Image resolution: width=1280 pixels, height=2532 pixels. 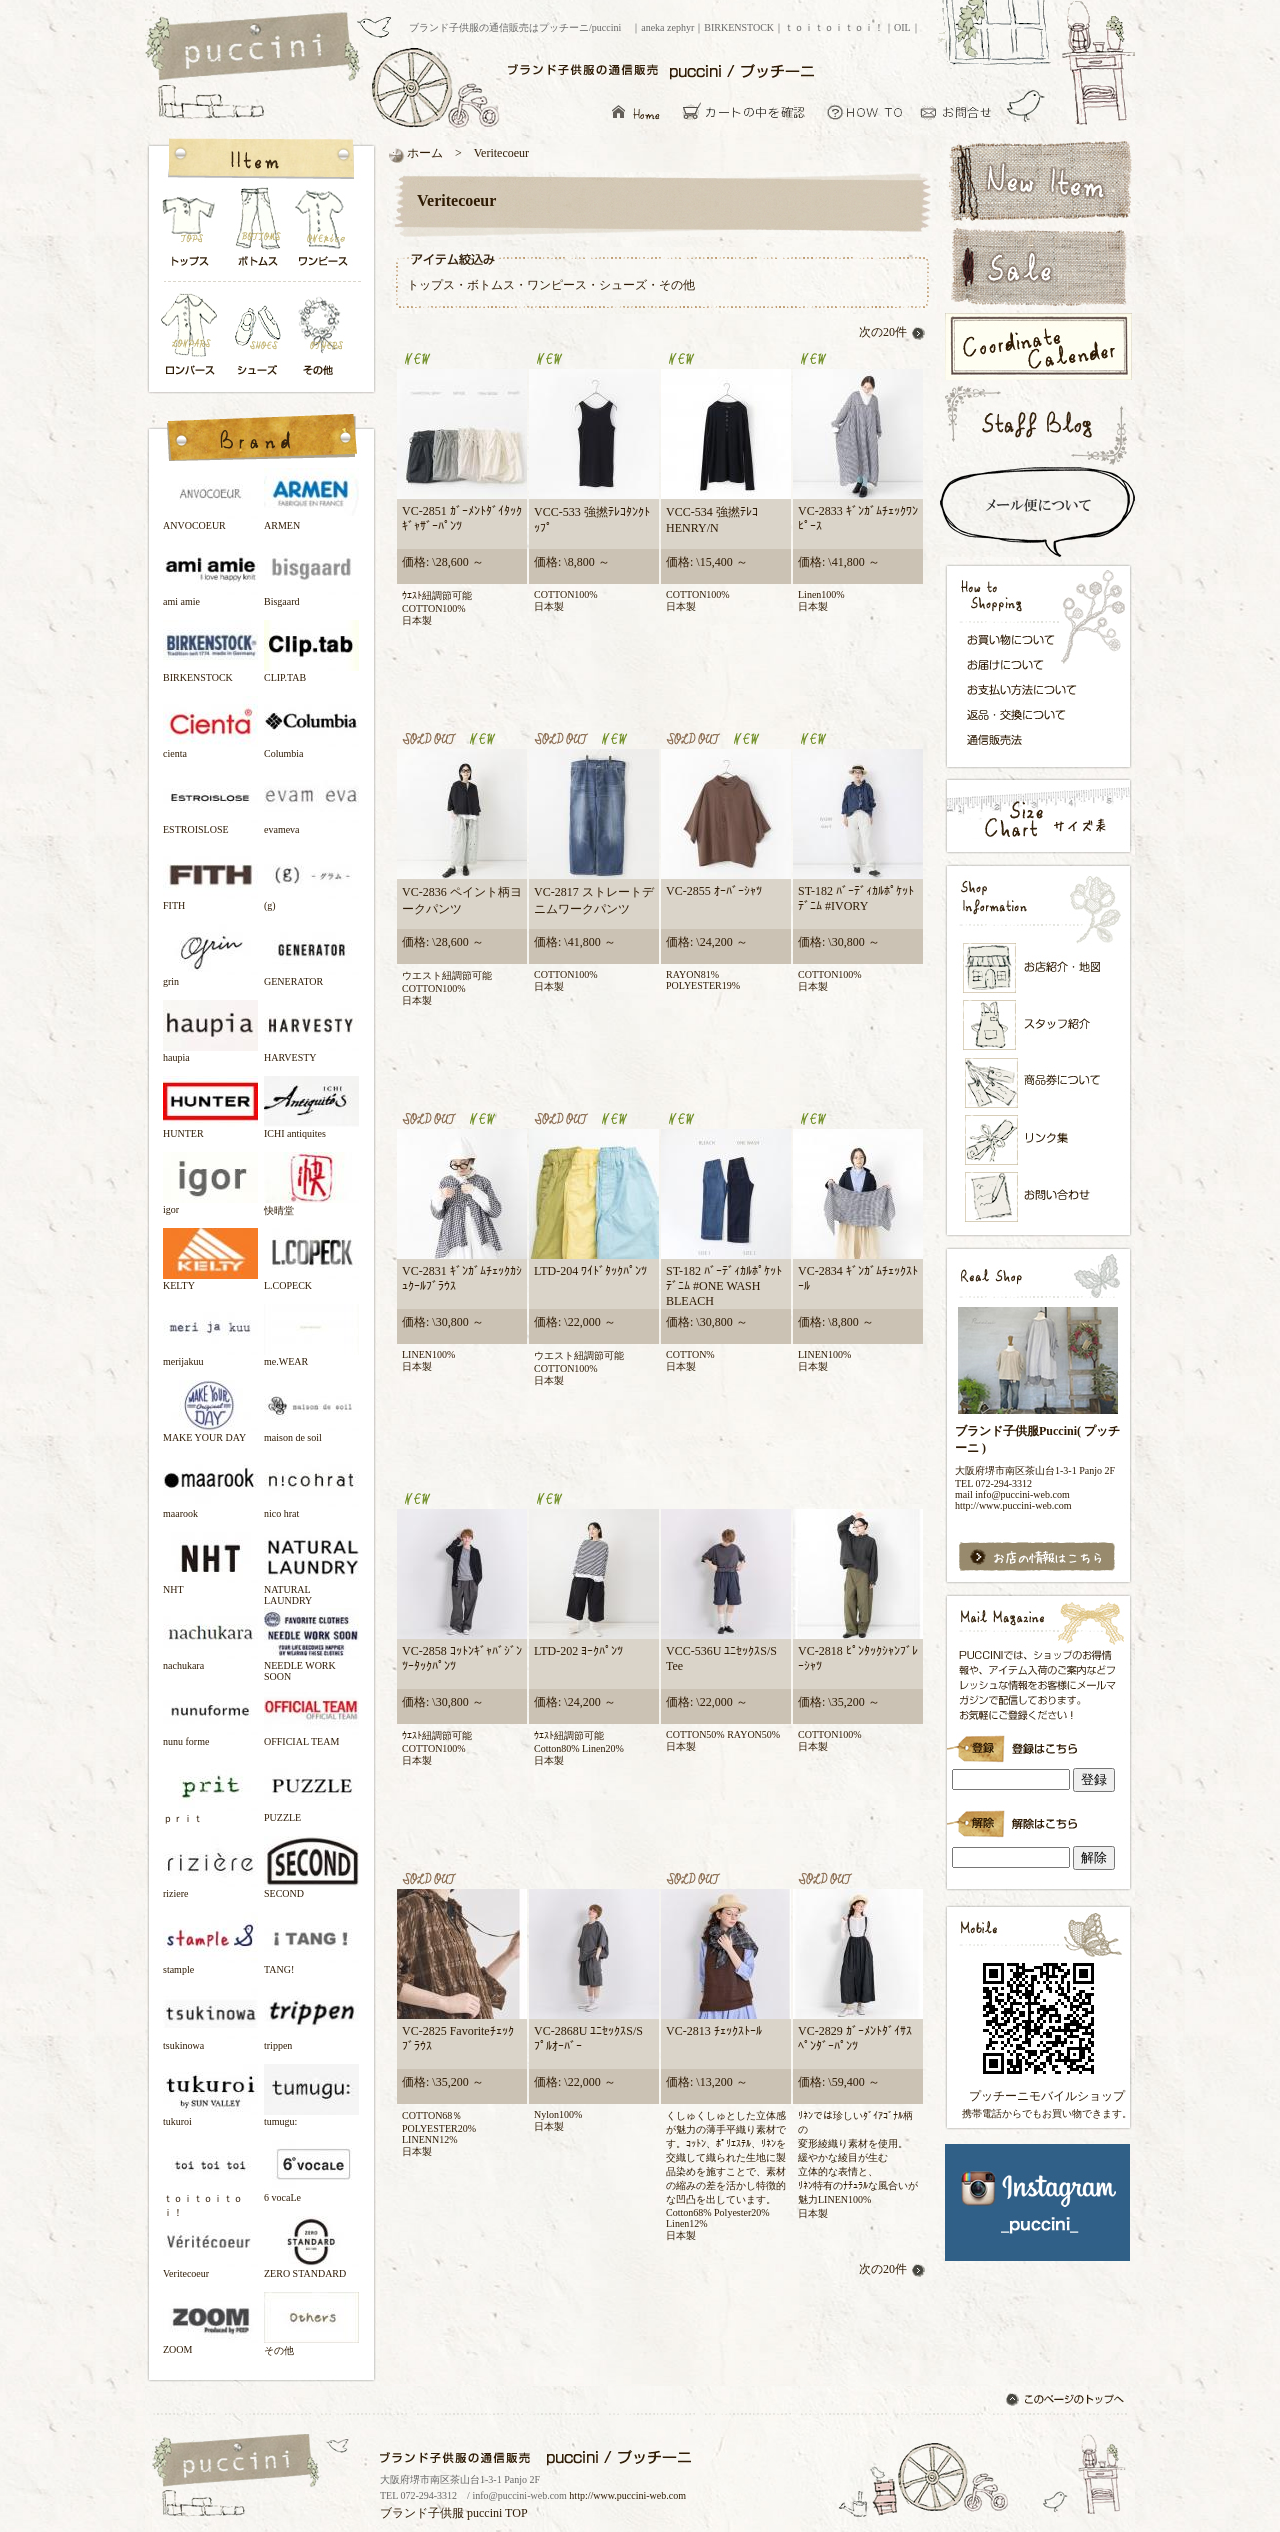 I want to click on 次の20件, so click(x=893, y=332).